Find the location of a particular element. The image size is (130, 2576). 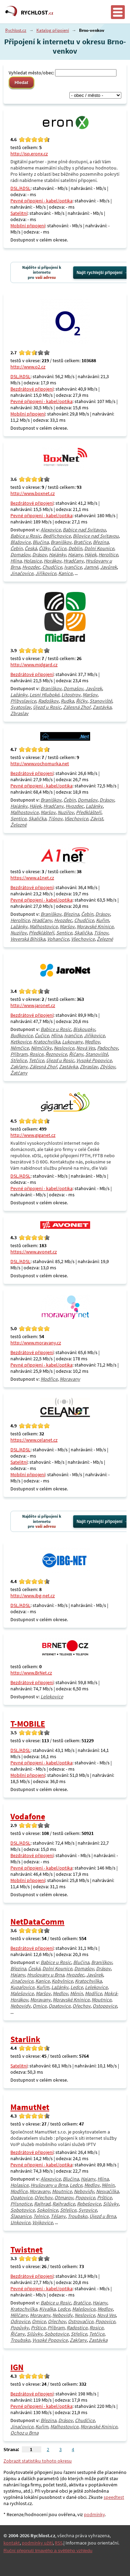

Ivančice is located at coordinates (73, 567).